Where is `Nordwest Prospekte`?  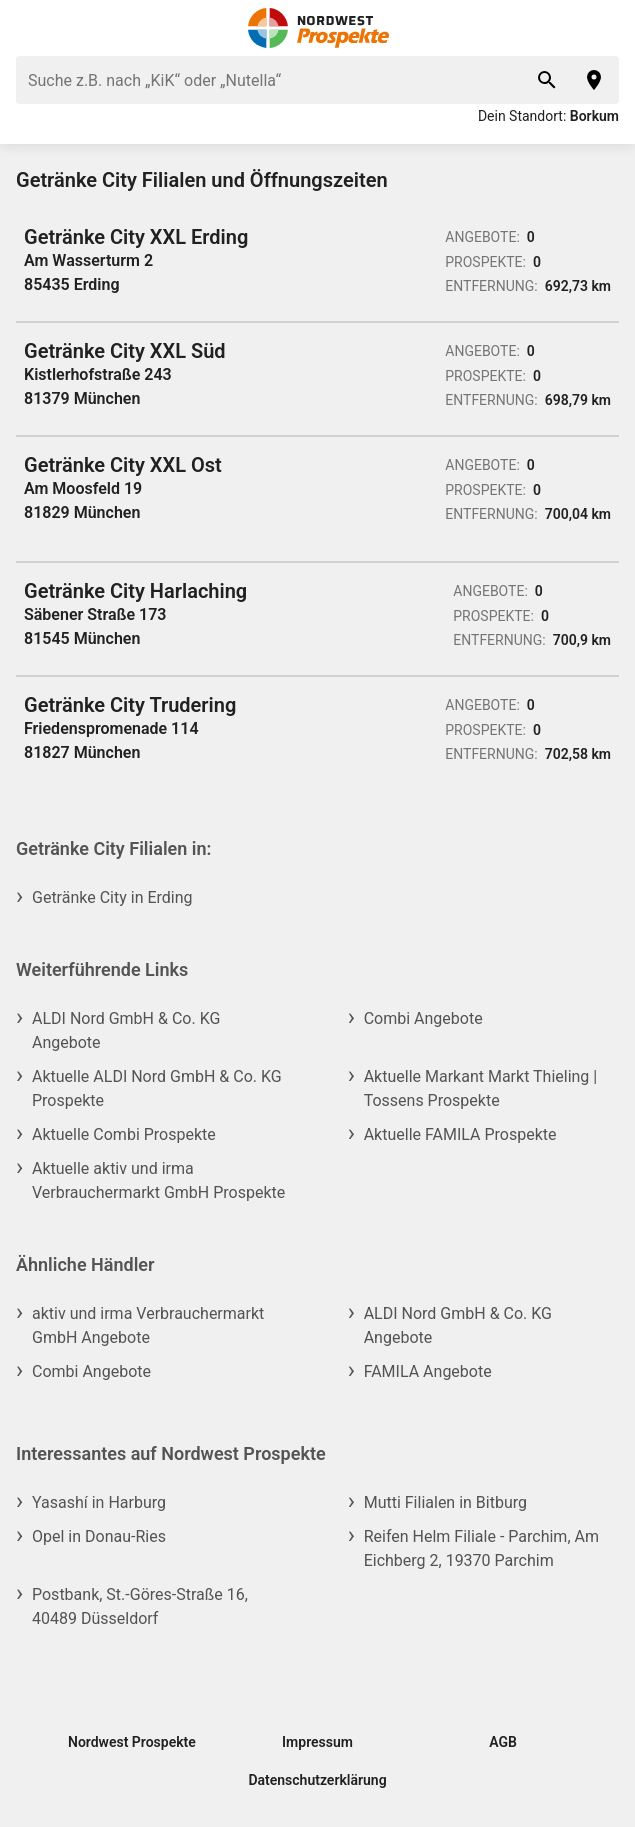 Nordwest Prospekte is located at coordinates (132, 1742).